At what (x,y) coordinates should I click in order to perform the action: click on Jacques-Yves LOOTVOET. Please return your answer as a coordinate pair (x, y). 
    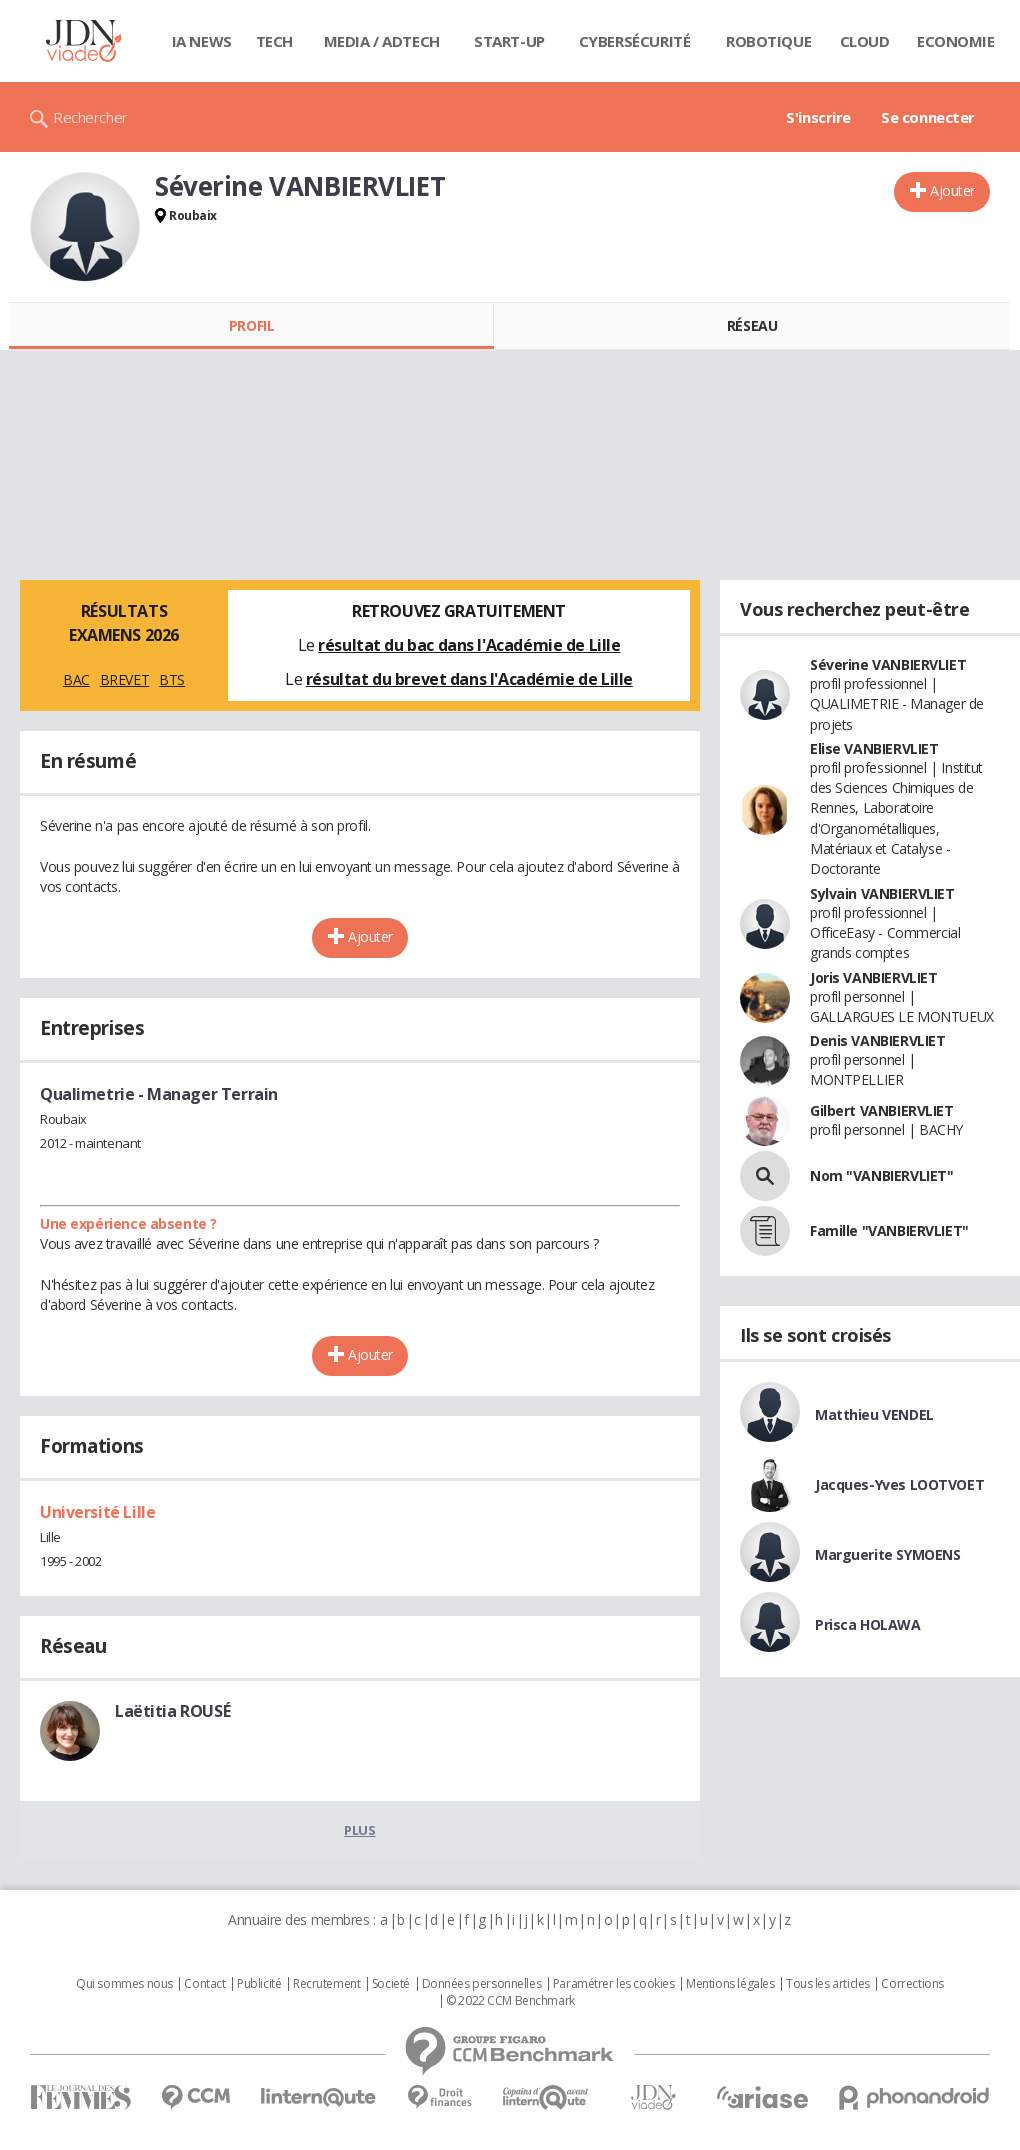
    Looking at the image, I should click on (899, 1484).